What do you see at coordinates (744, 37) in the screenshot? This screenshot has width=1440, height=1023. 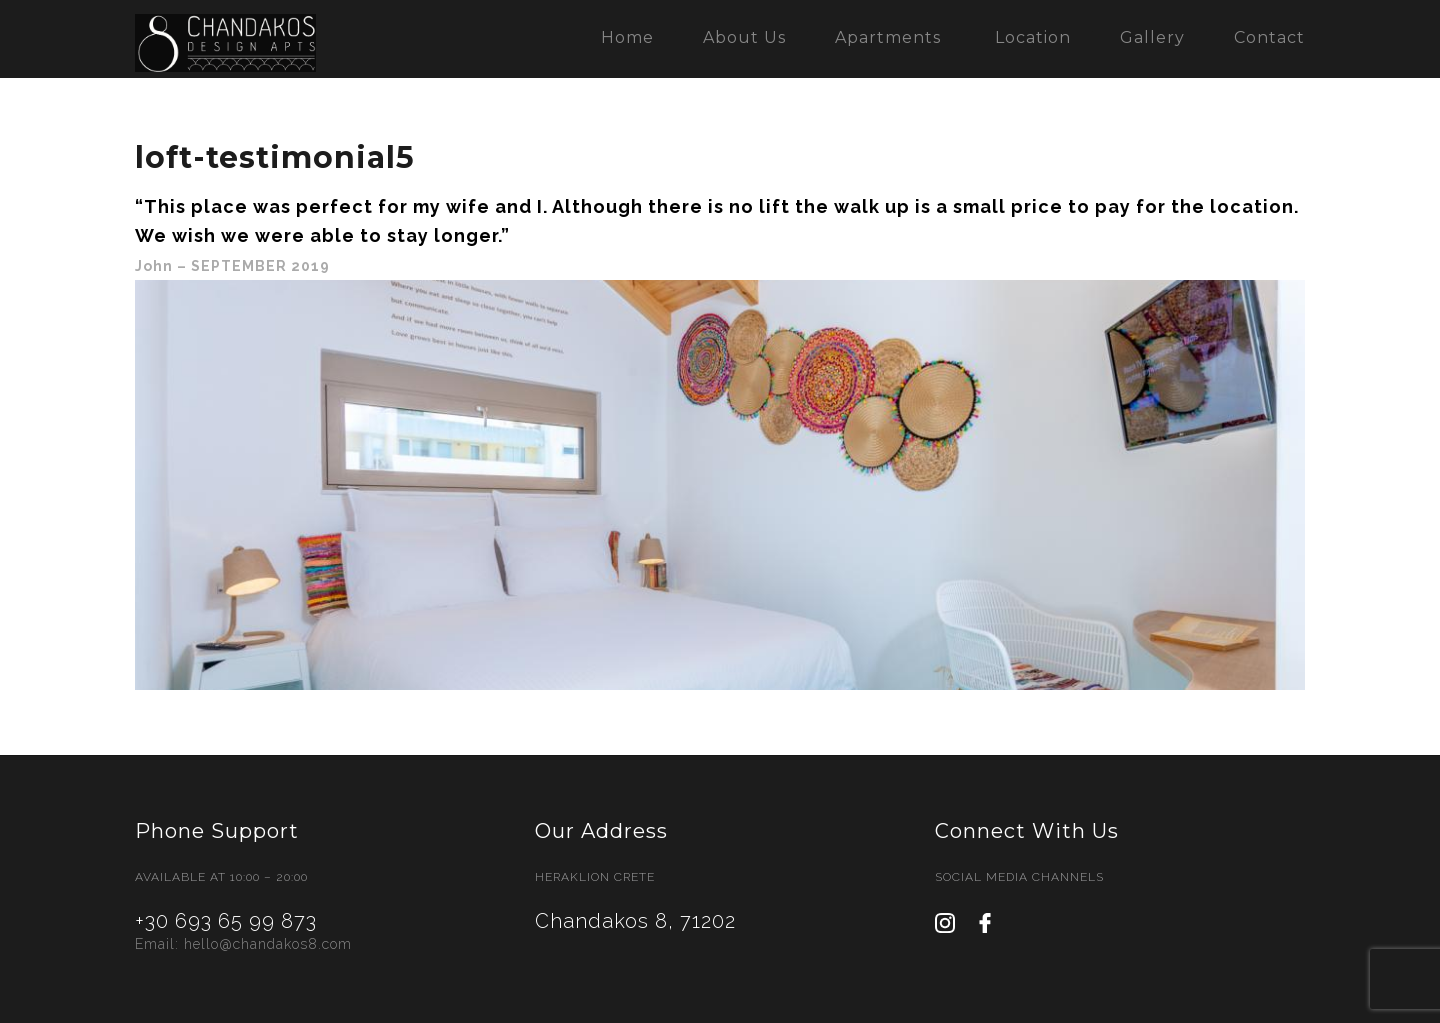 I see `About Us` at bounding box center [744, 37].